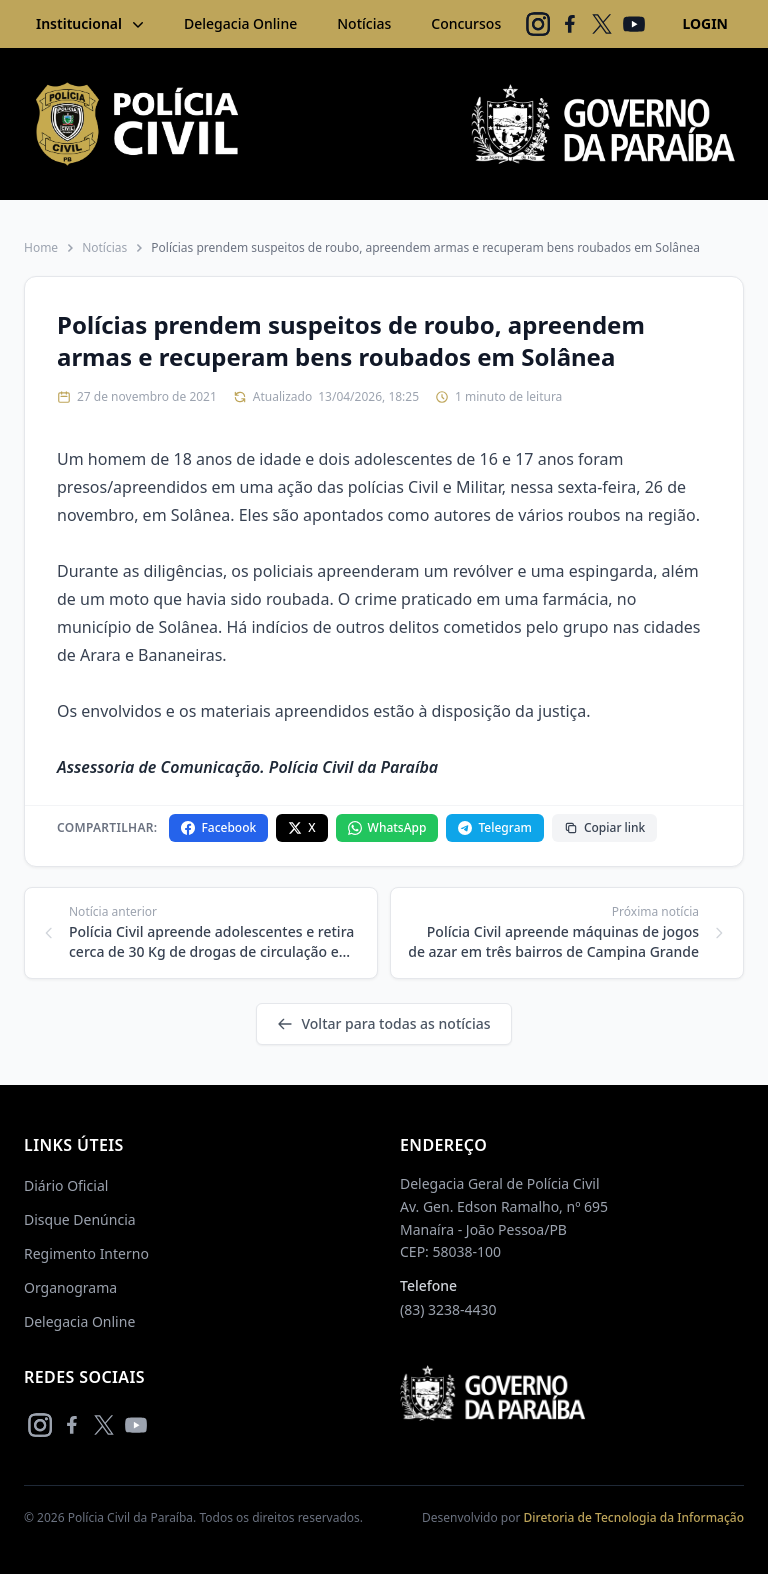 This screenshot has width=768, height=1574. What do you see at coordinates (466, 23) in the screenshot?
I see `Concursos` at bounding box center [466, 23].